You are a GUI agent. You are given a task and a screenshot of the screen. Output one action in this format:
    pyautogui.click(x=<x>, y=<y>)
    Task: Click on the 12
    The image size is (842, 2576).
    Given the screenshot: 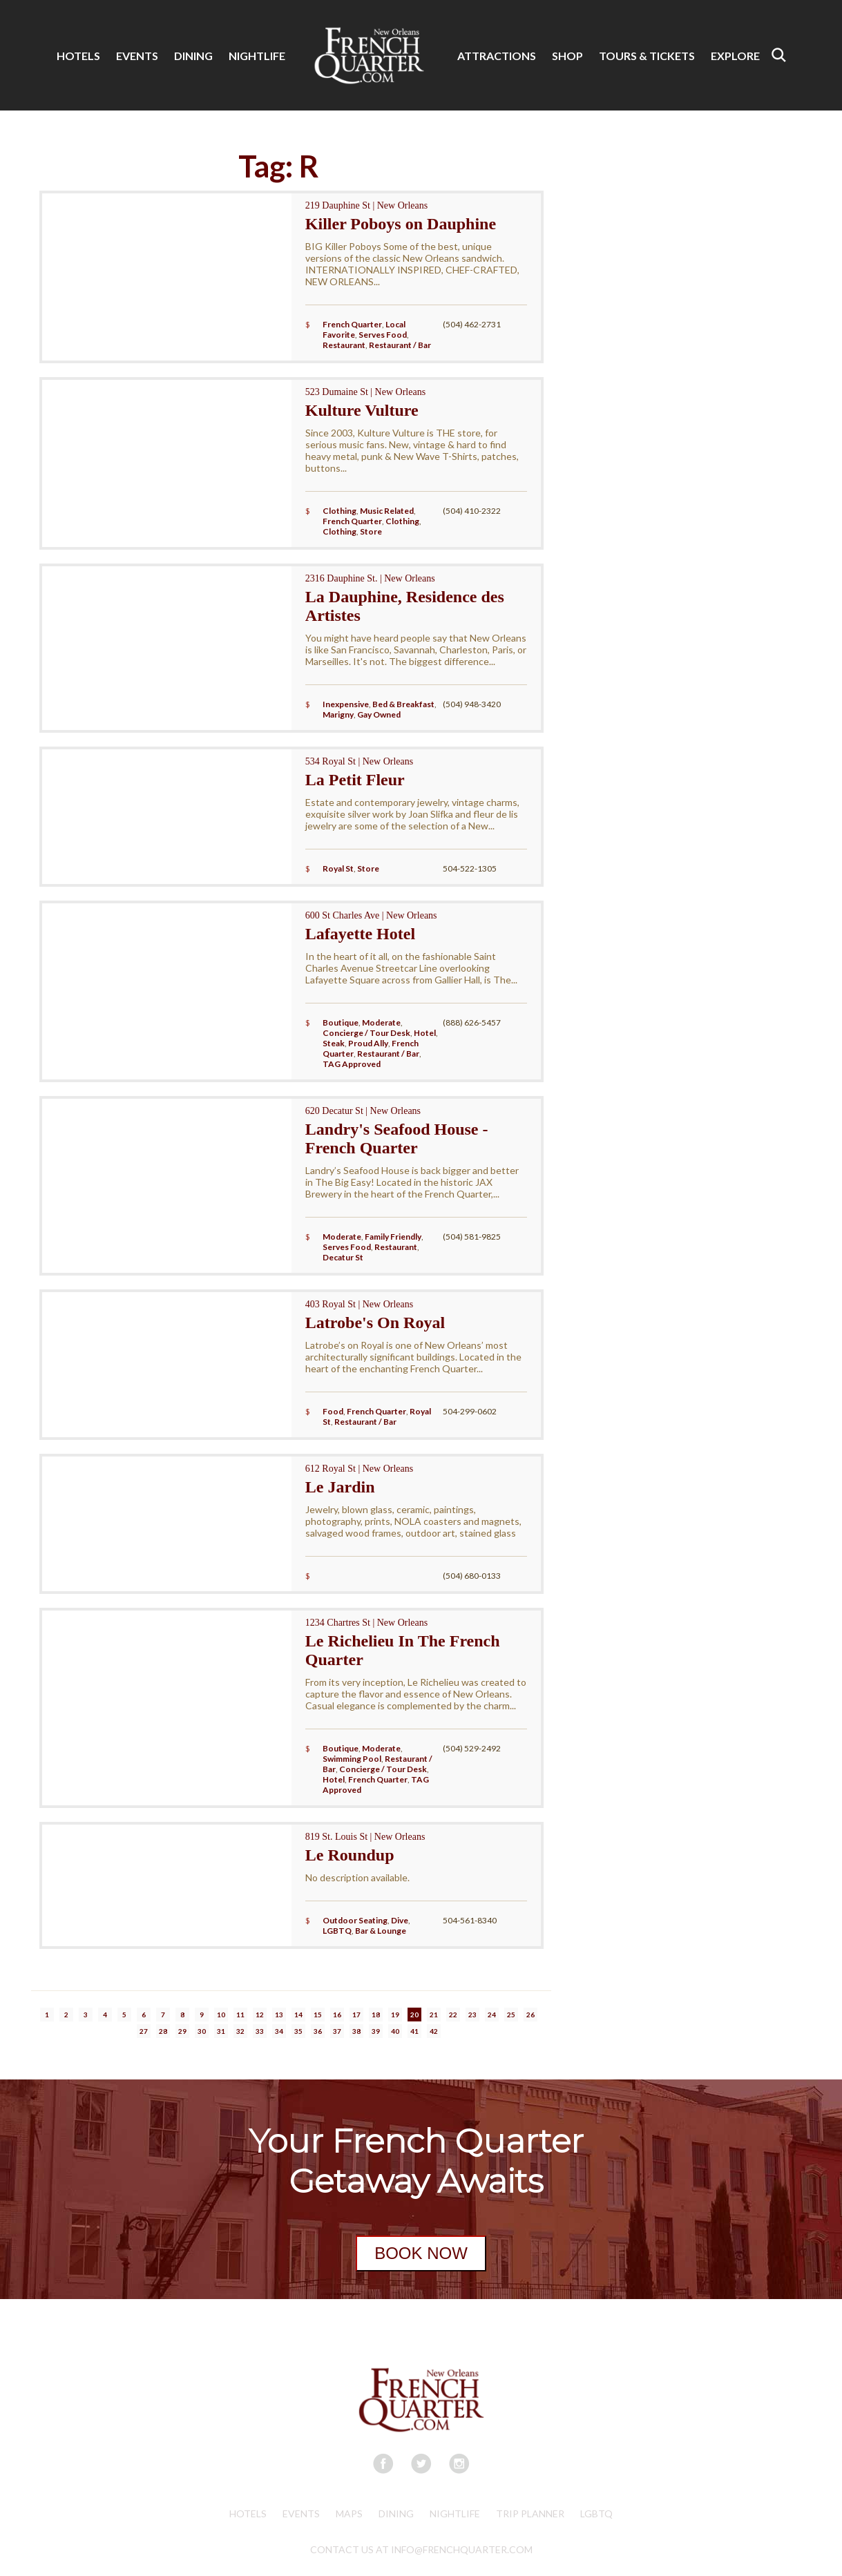 What is the action you would take?
    pyautogui.click(x=260, y=2014)
    